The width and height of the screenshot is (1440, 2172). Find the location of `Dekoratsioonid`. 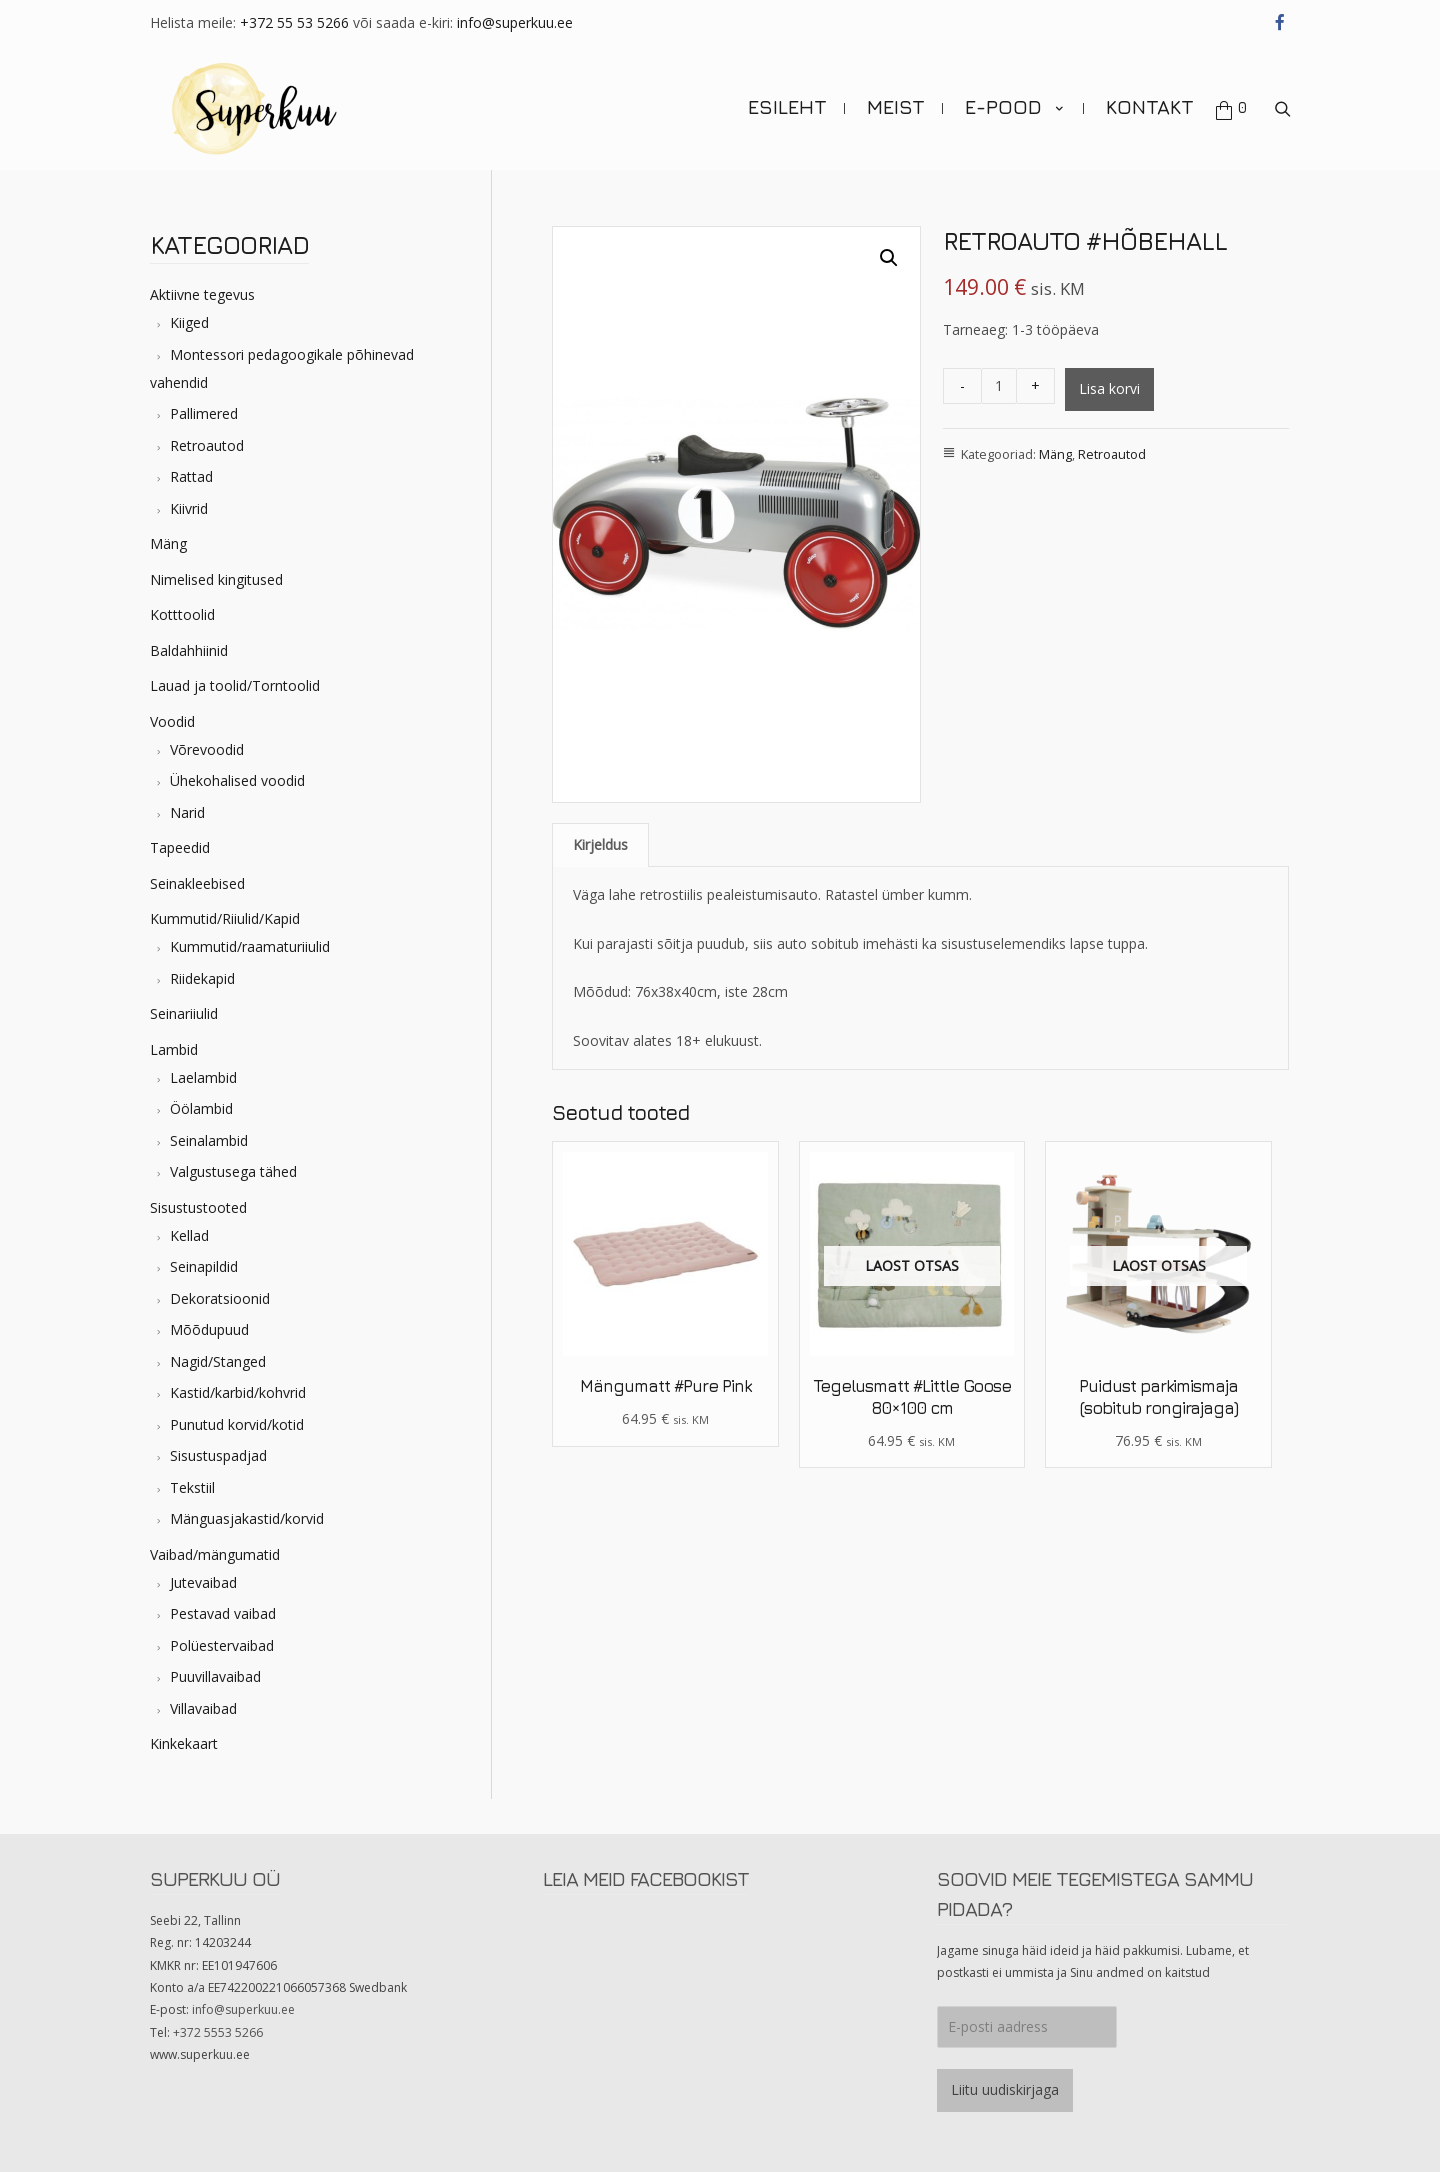

Dekoratsioonid is located at coordinates (220, 1294).